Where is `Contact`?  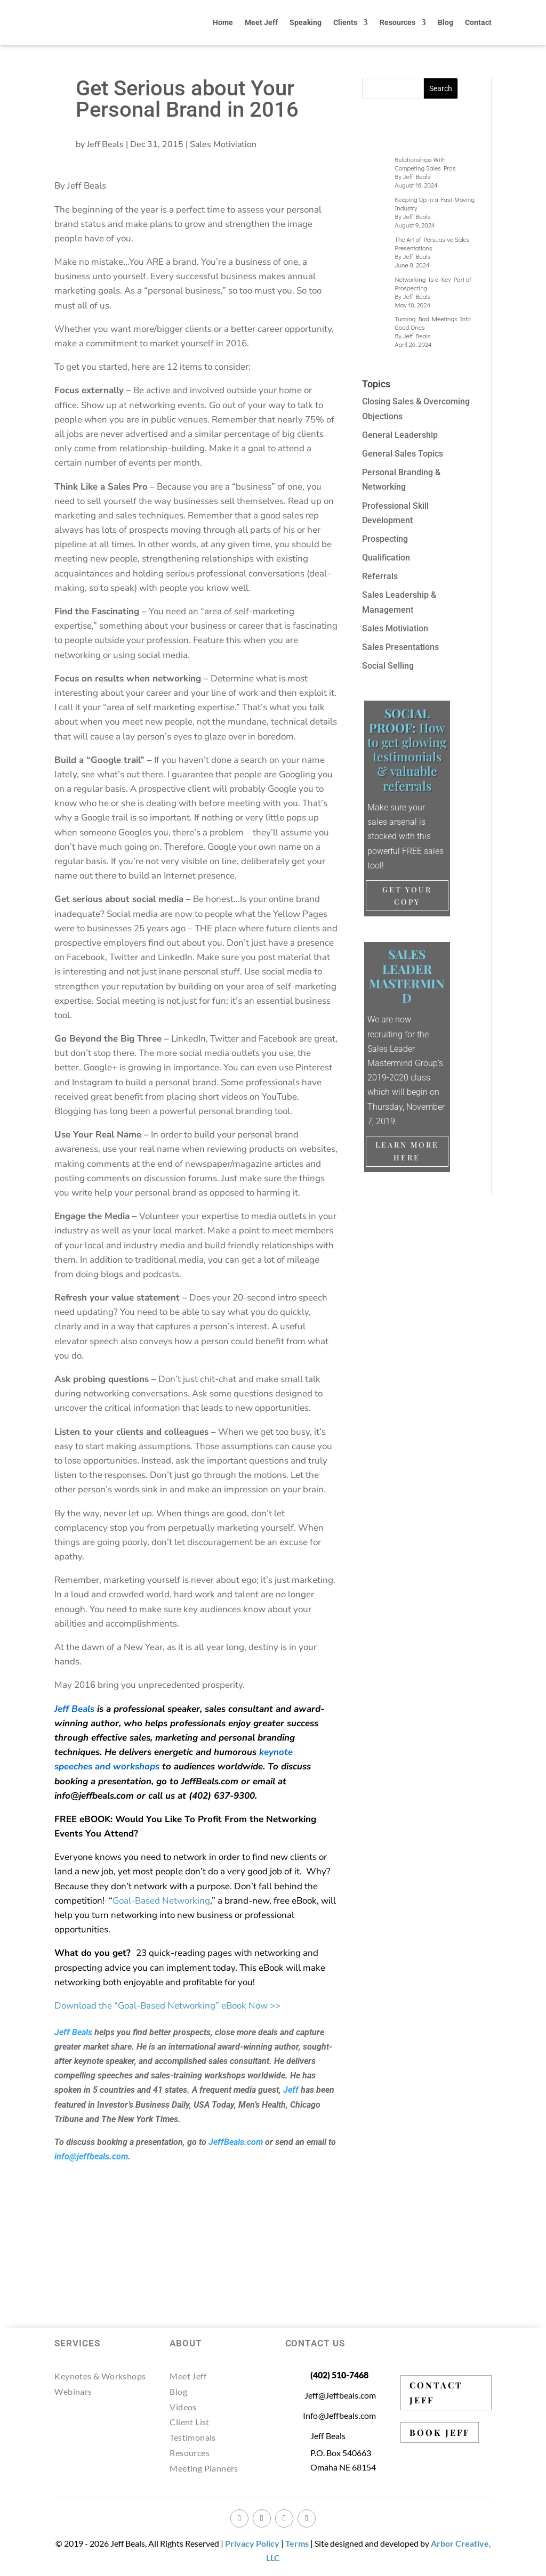
Contact is located at coordinates (478, 22).